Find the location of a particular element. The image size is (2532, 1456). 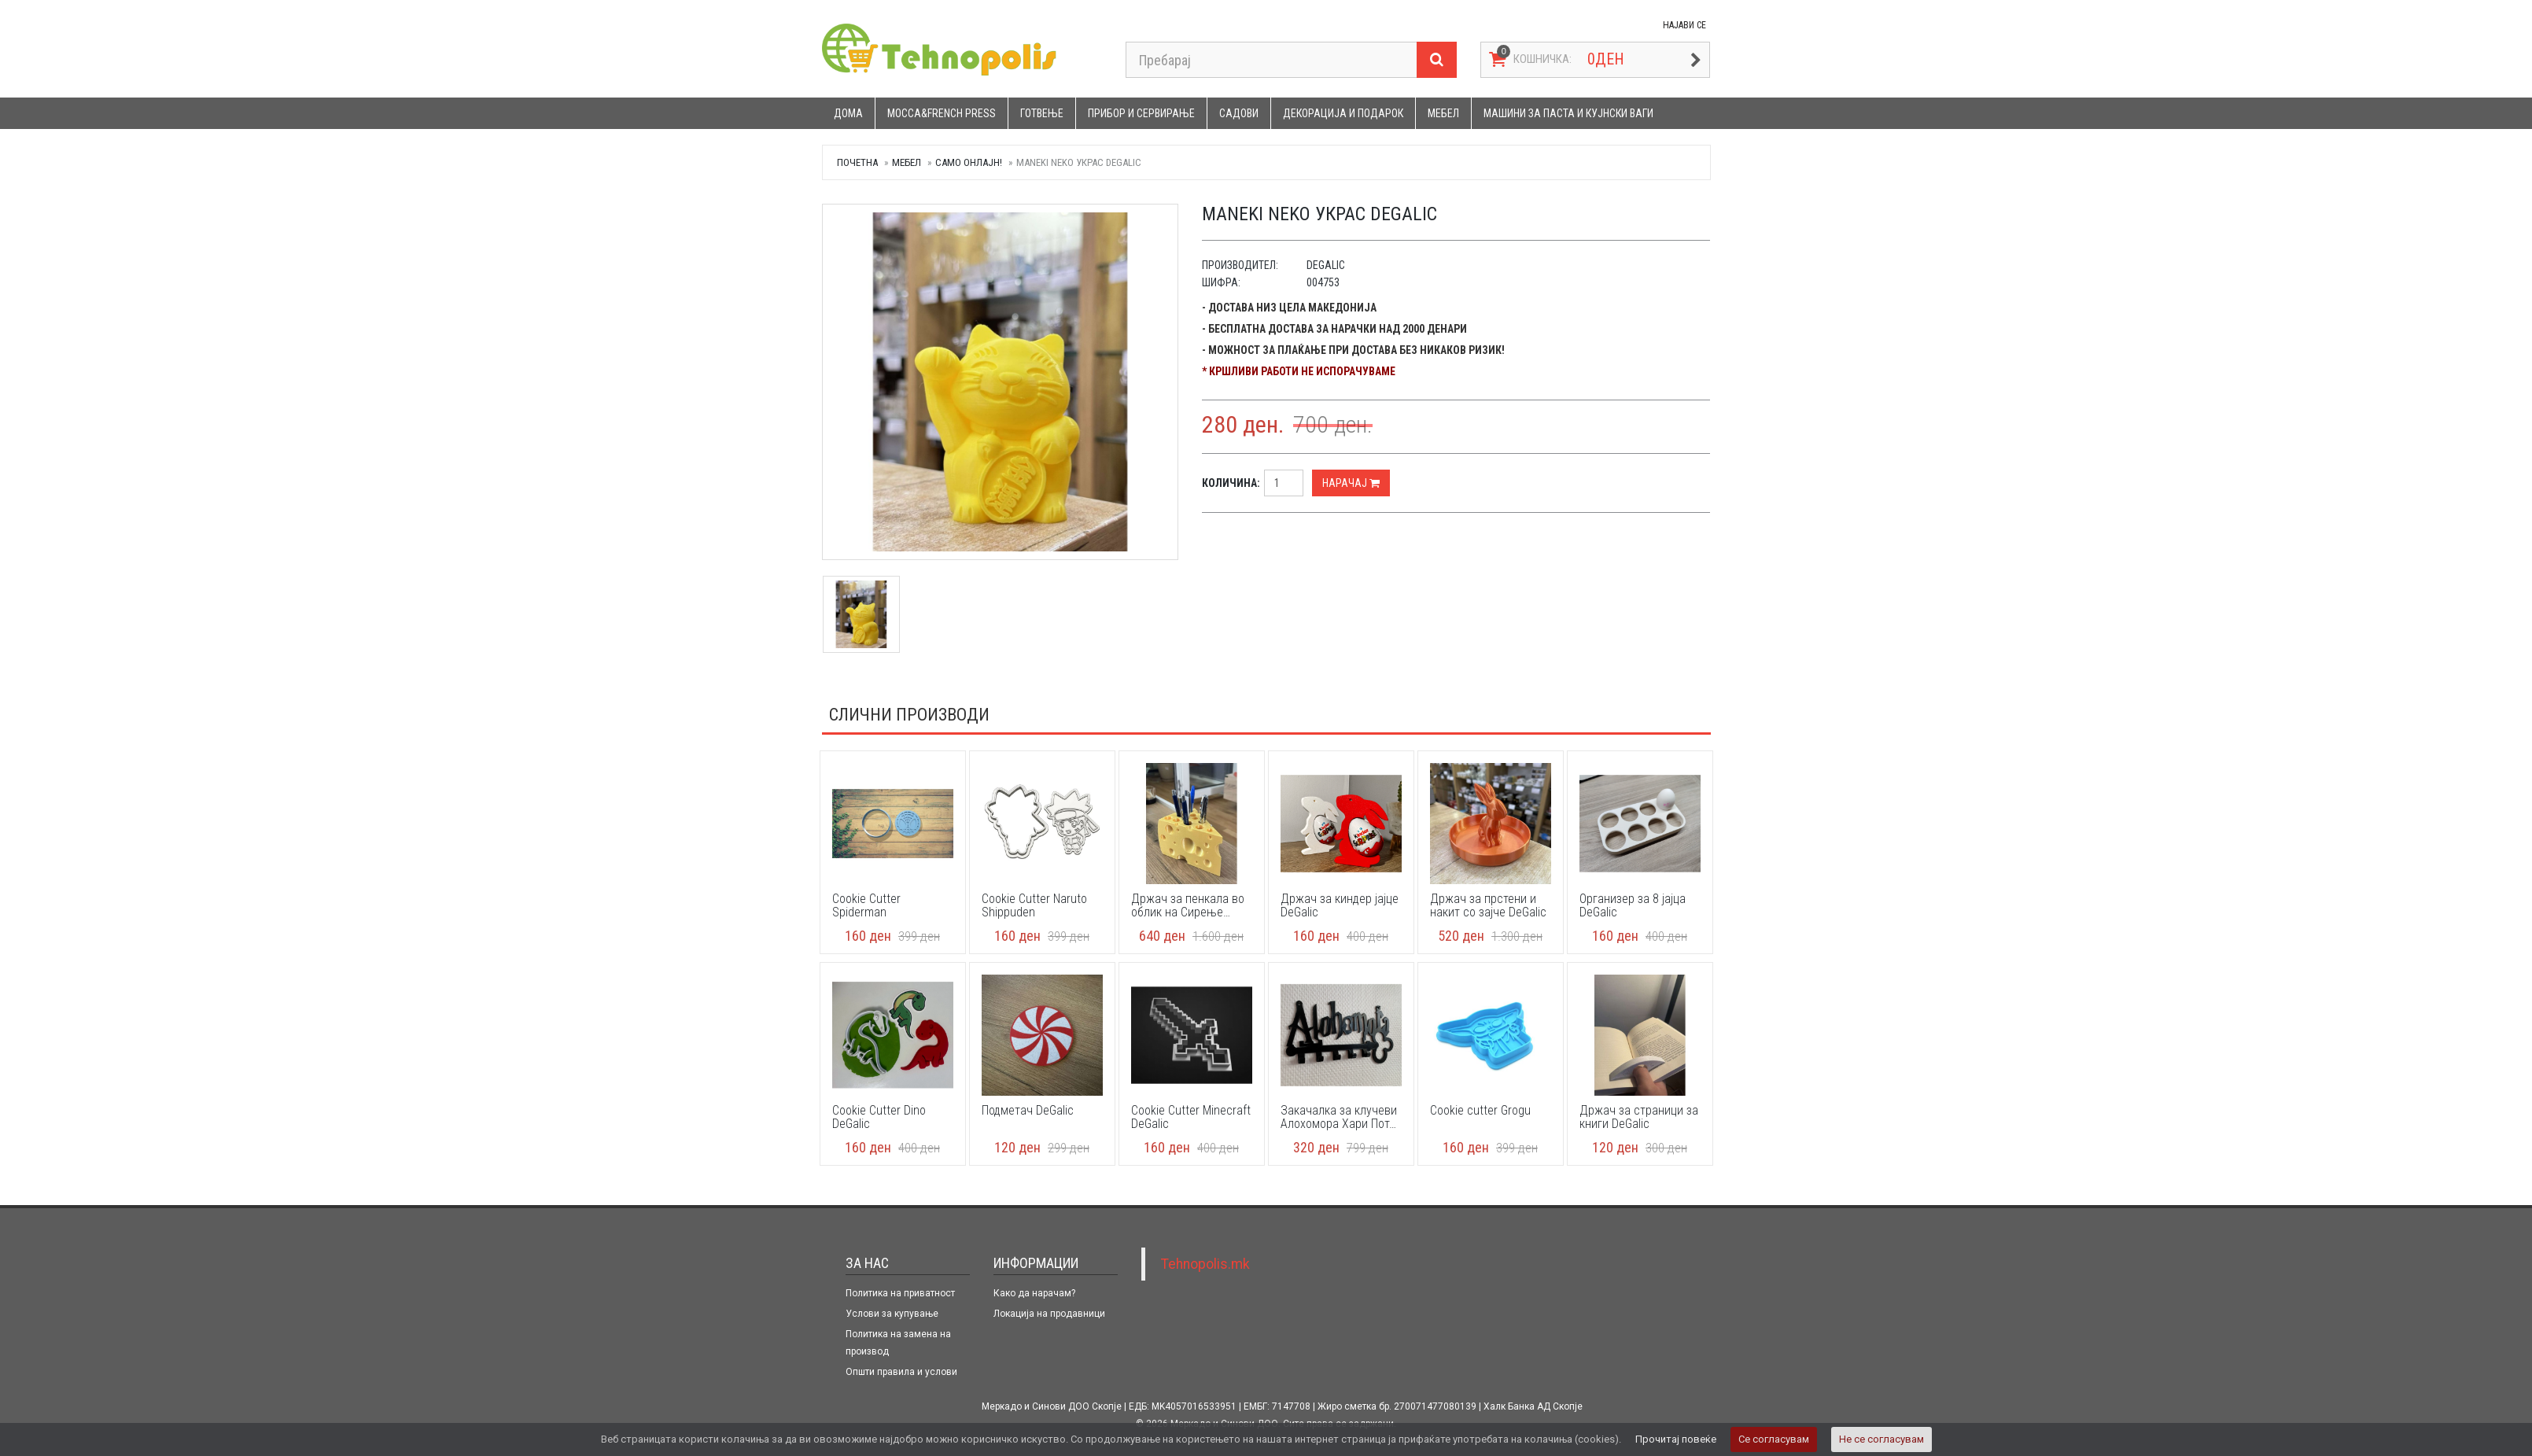

Се согласувам is located at coordinates (1773, 1439).